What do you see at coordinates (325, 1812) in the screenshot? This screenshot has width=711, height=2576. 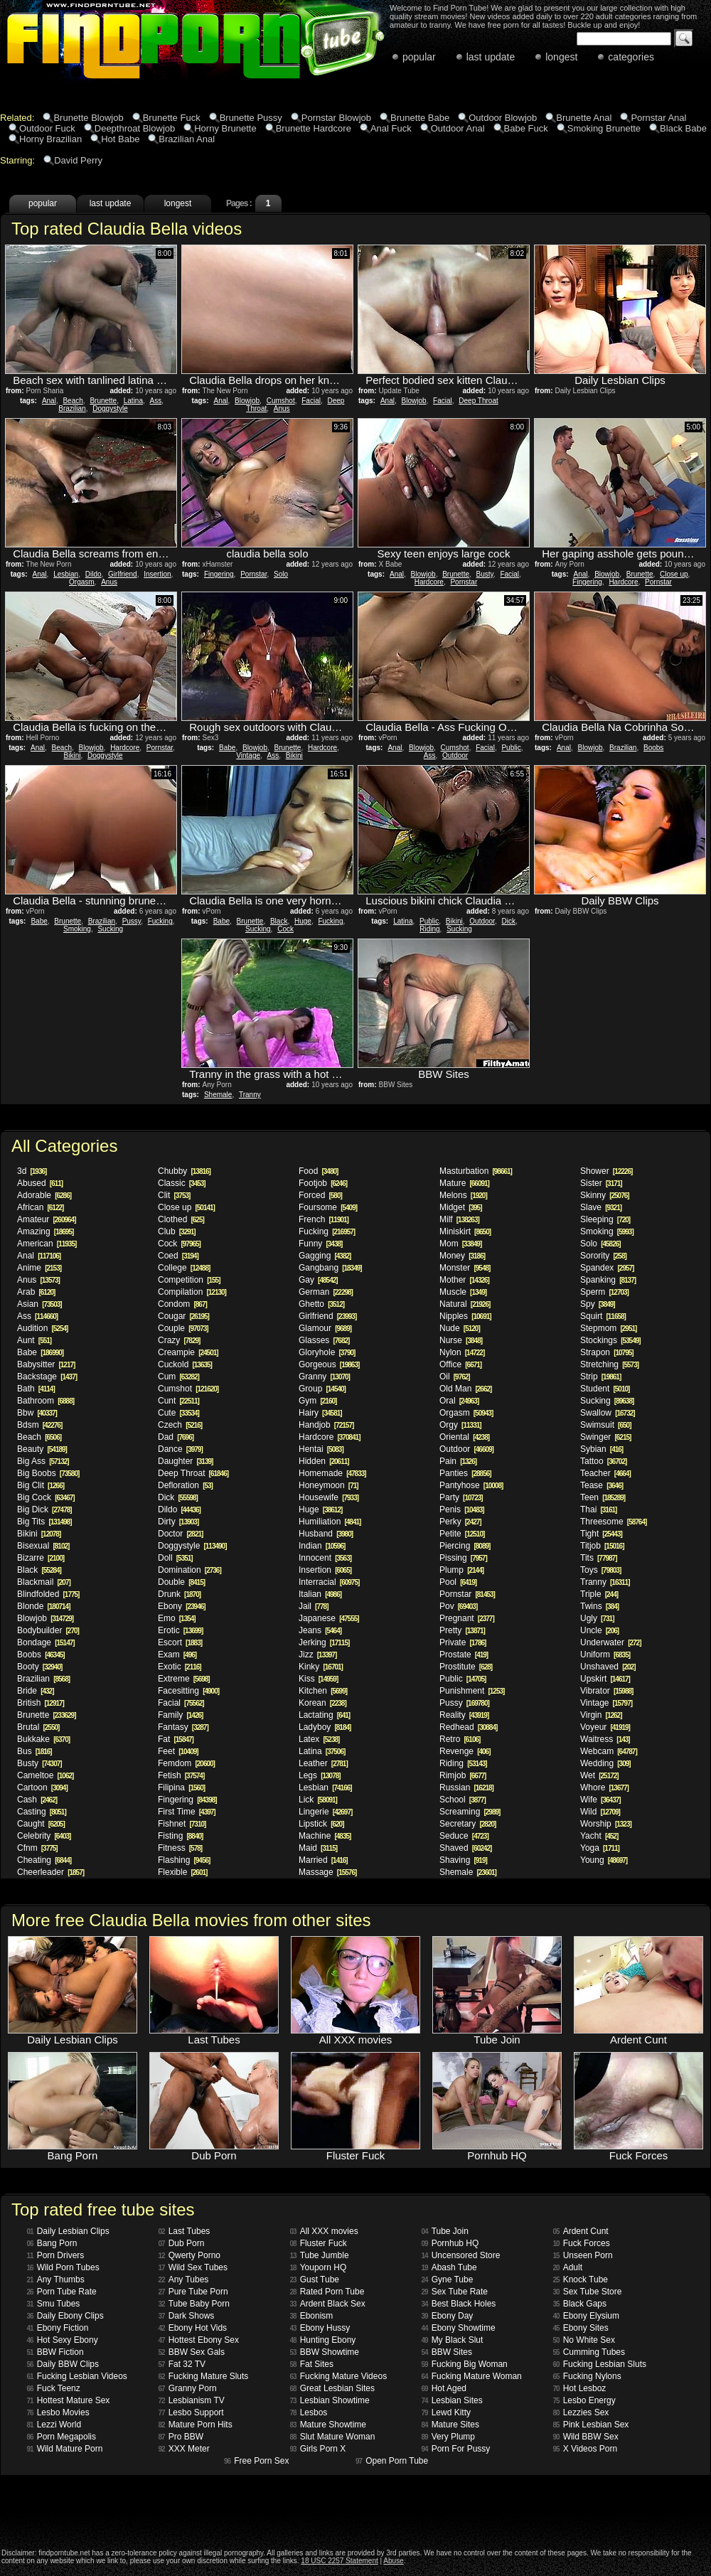 I see `Lingerie` at bounding box center [325, 1812].